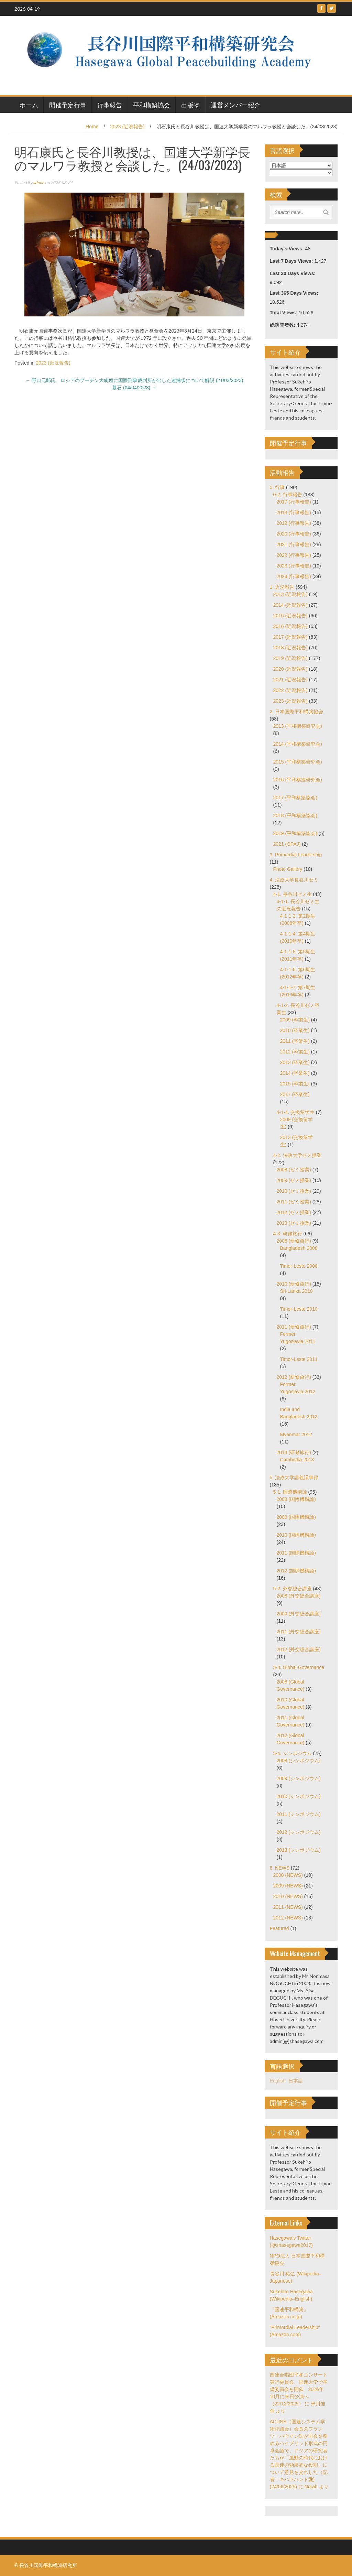 The width and height of the screenshot is (352, 2576). I want to click on 2009 (NEWS), so click(288, 1885).